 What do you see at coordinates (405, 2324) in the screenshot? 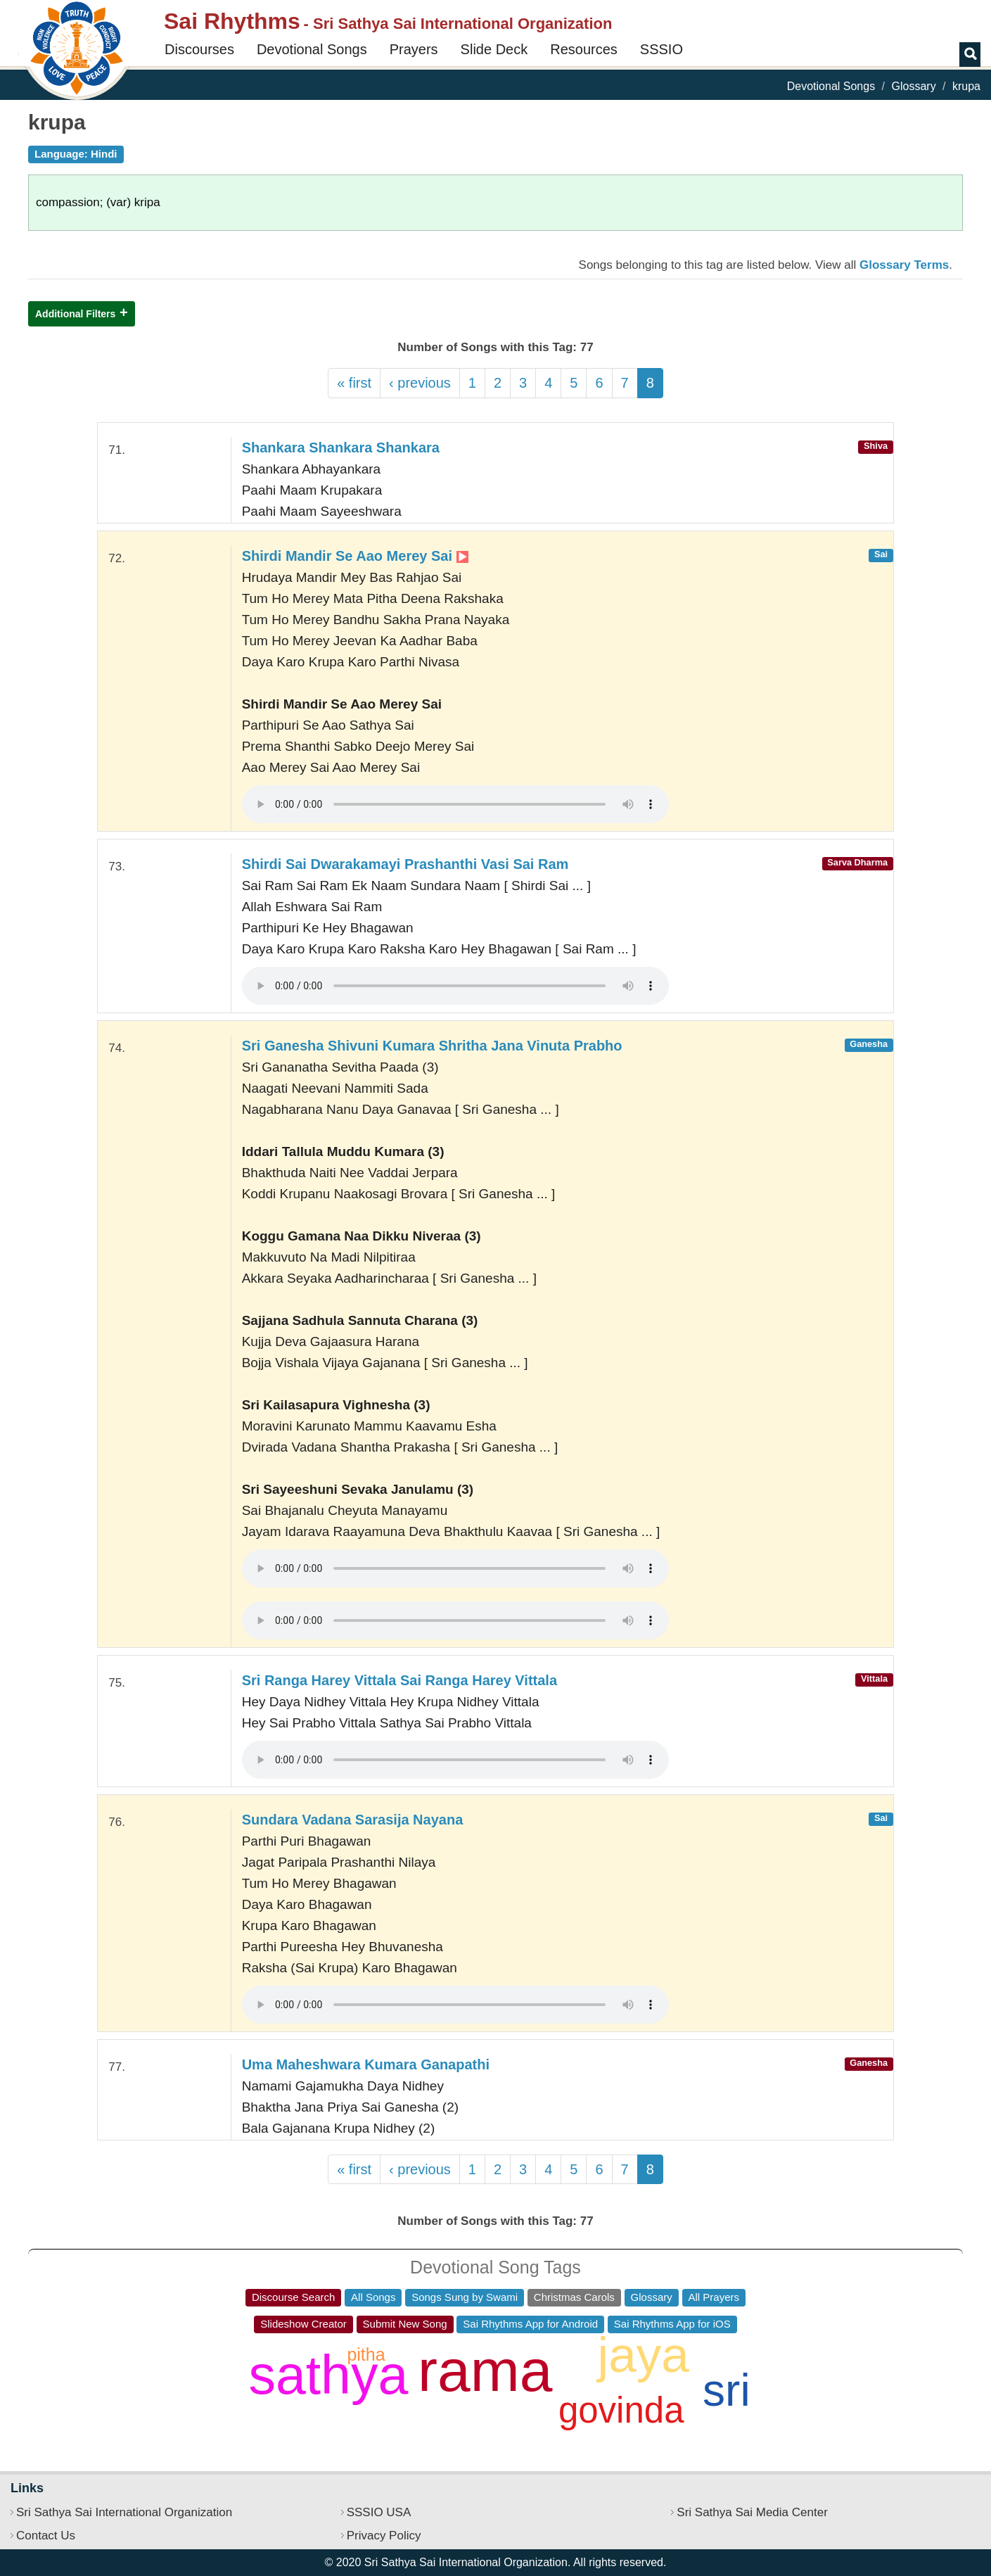
I see `Submit New Song` at bounding box center [405, 2324].